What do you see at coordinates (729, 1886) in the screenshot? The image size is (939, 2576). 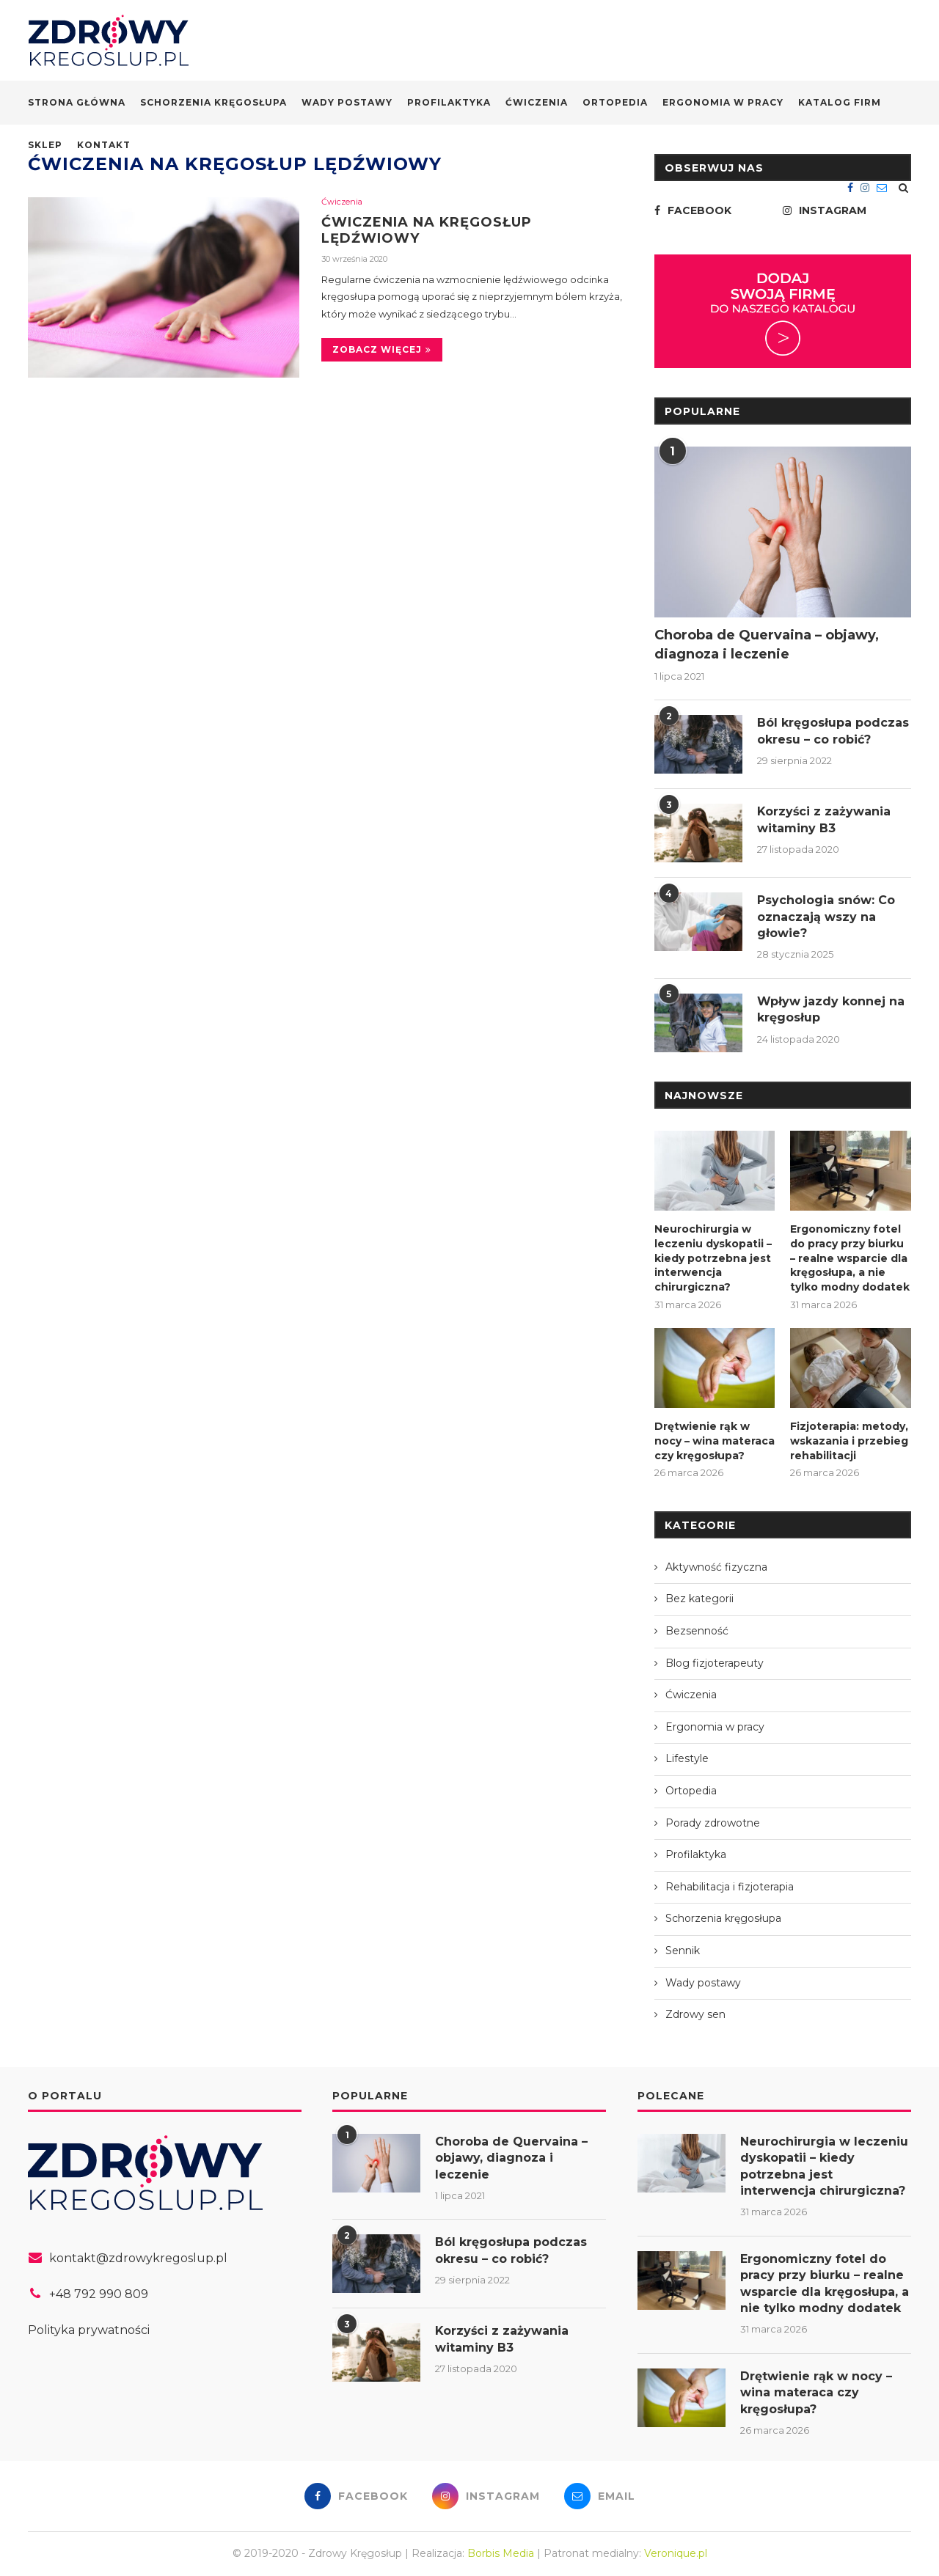 I see `Rehabilitacja i fizjoterapia` at bounding box center [729, 1886].